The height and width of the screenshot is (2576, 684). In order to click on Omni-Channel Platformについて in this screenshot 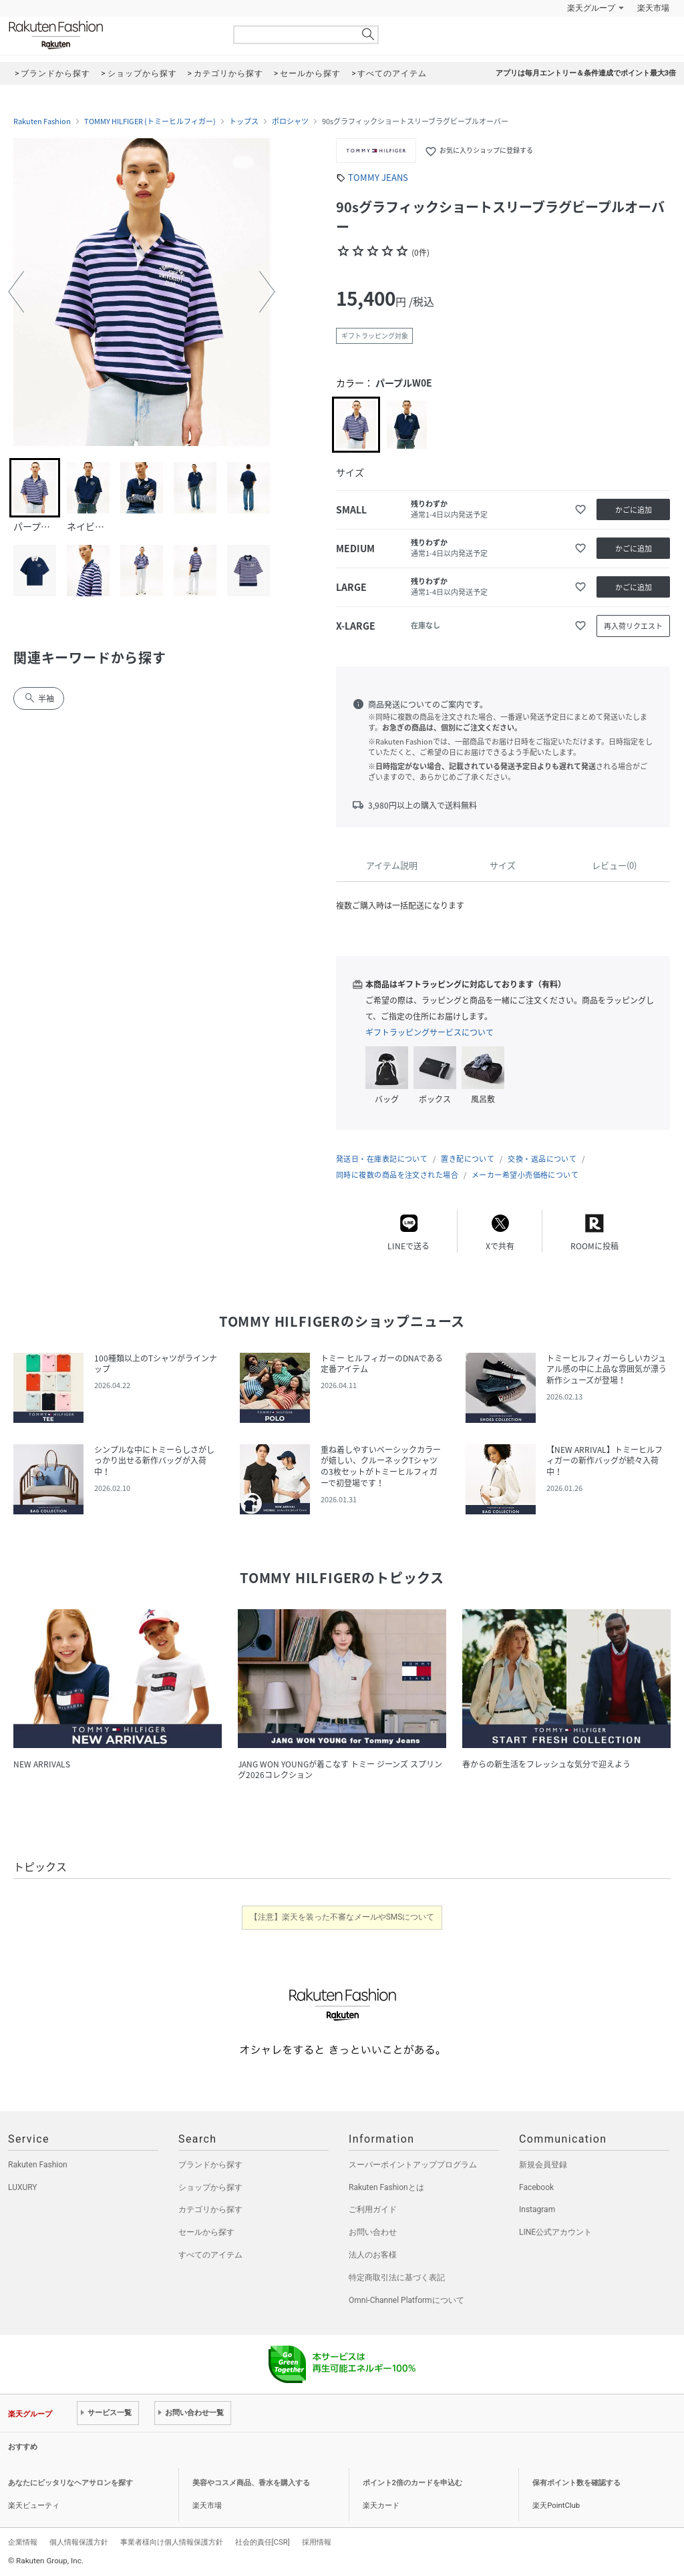, I will do `click(406, 2300)`.